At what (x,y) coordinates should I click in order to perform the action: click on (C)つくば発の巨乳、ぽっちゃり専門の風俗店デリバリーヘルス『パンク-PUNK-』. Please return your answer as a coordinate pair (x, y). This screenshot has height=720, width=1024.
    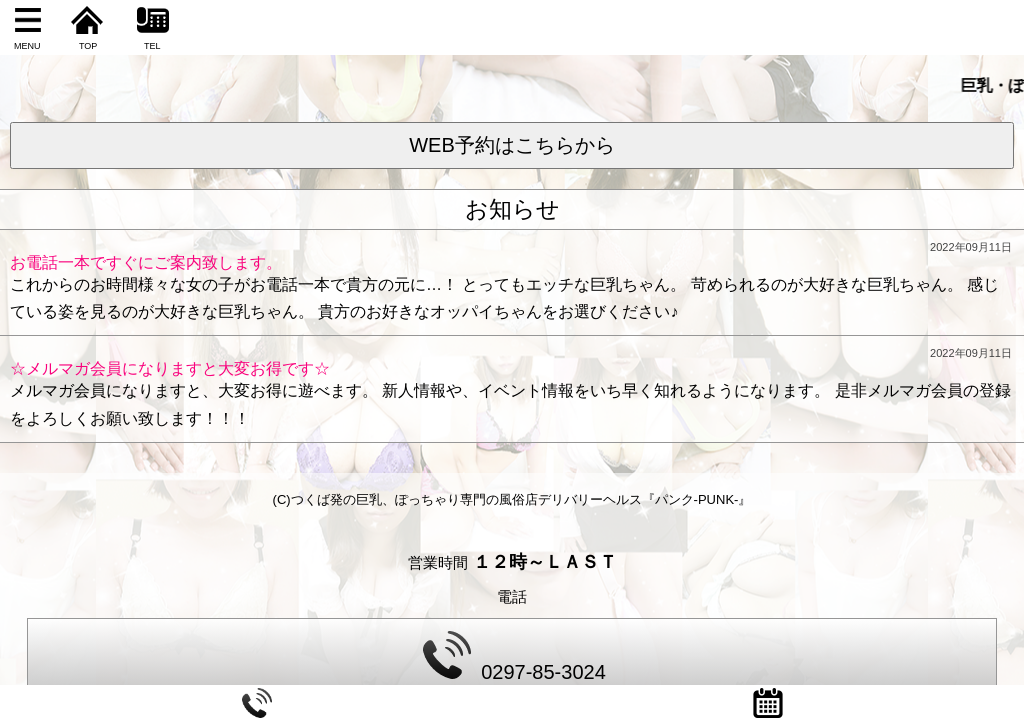
    Looking at the image, I should click on (512, 499).